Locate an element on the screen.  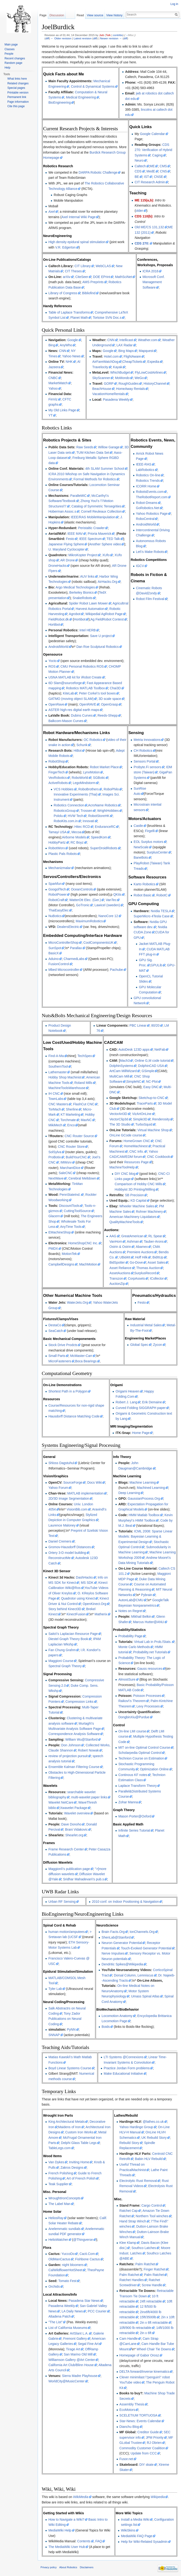
SCELETIUM TORTUOSA is located at coordinates (138, 2415).